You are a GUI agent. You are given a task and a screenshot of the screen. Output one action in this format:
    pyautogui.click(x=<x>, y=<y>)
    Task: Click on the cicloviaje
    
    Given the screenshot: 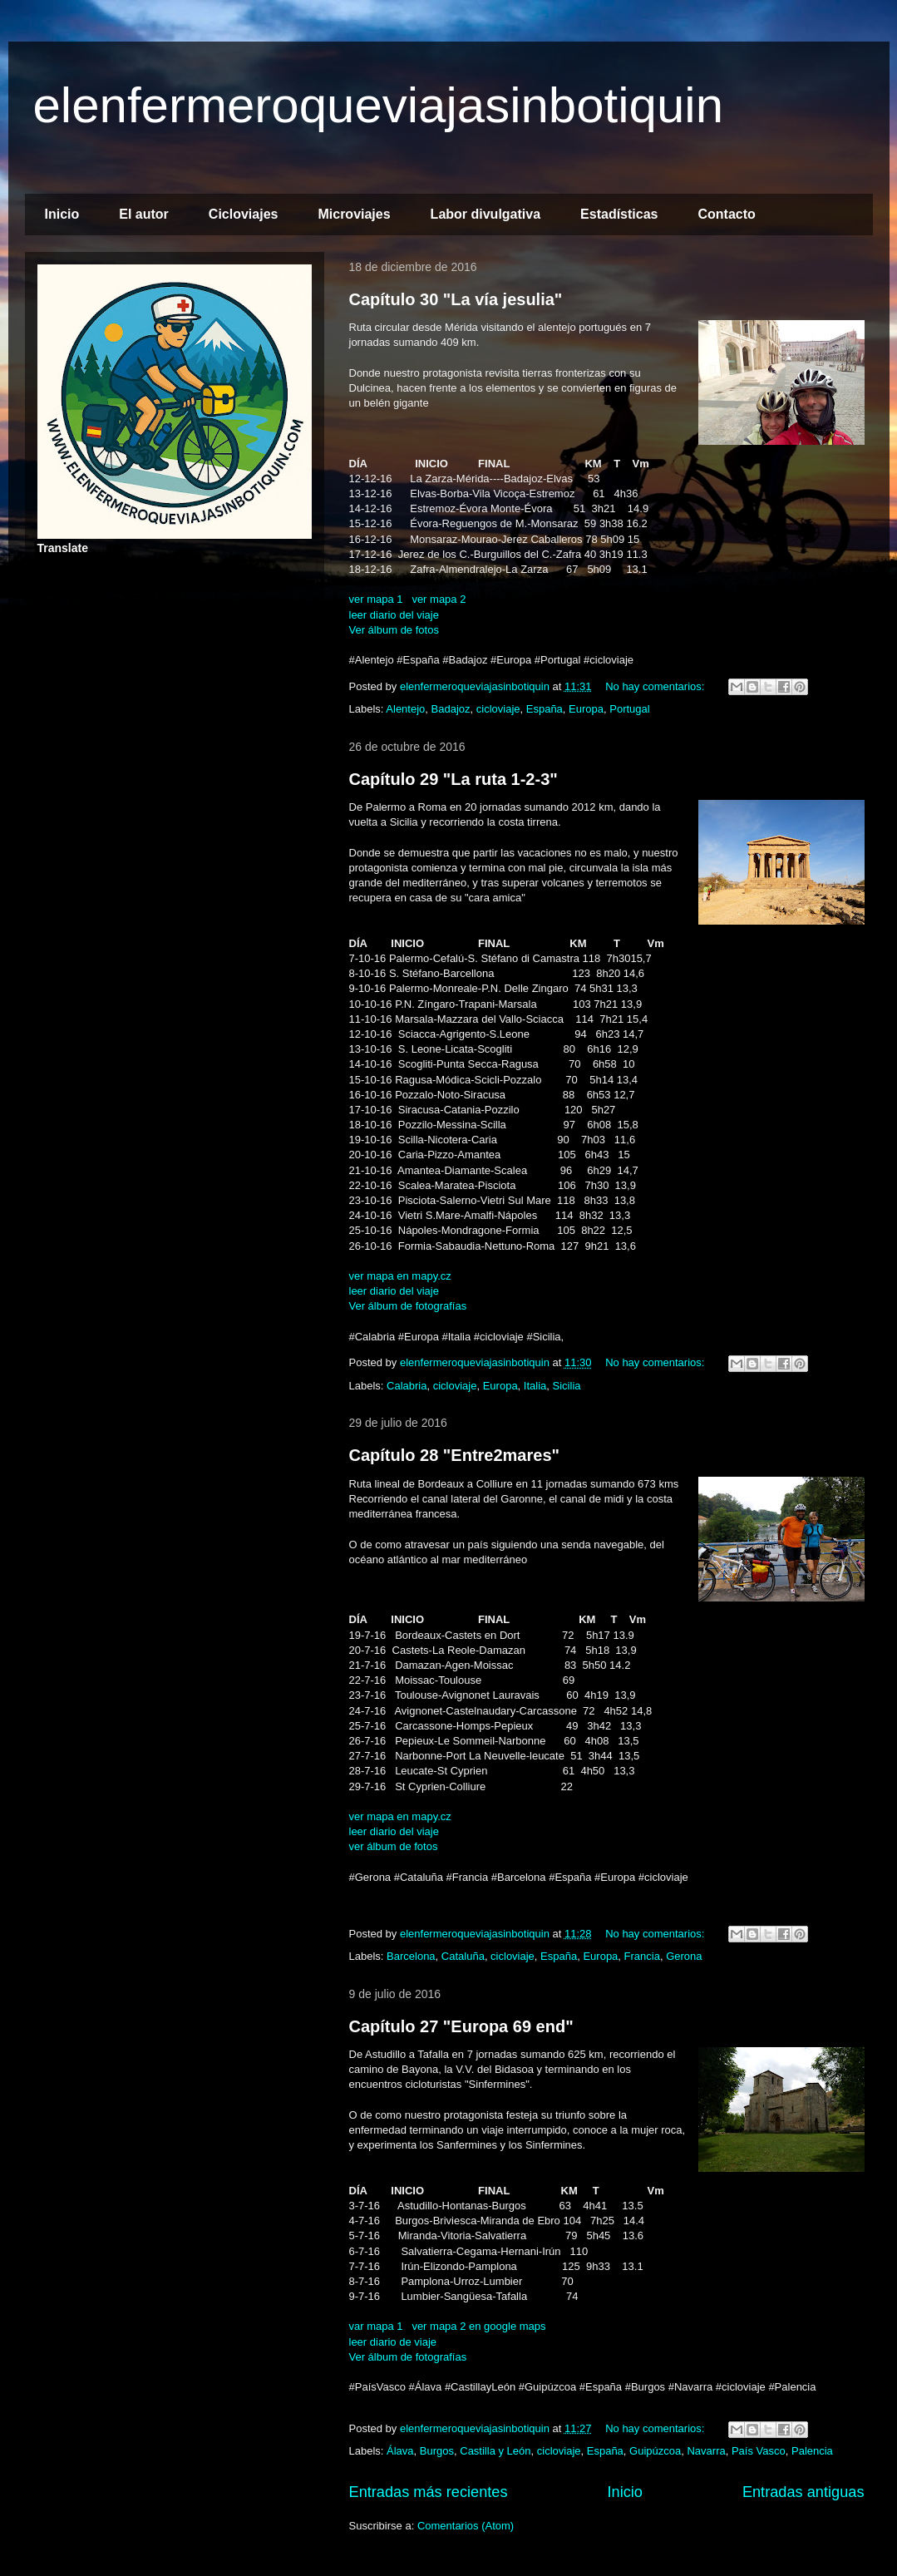 What is the action you would take?
    pyautogui.click(x=498, y=709)
    